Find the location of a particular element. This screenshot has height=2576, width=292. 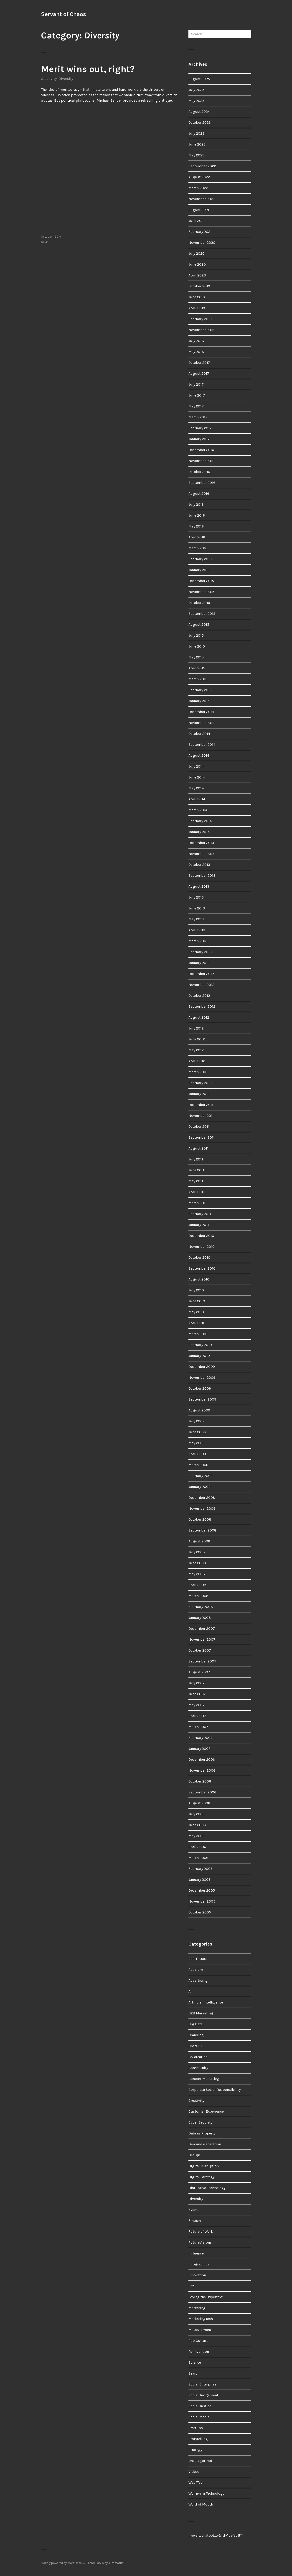

Social Enterprise is located at coordinates (202, 2384).